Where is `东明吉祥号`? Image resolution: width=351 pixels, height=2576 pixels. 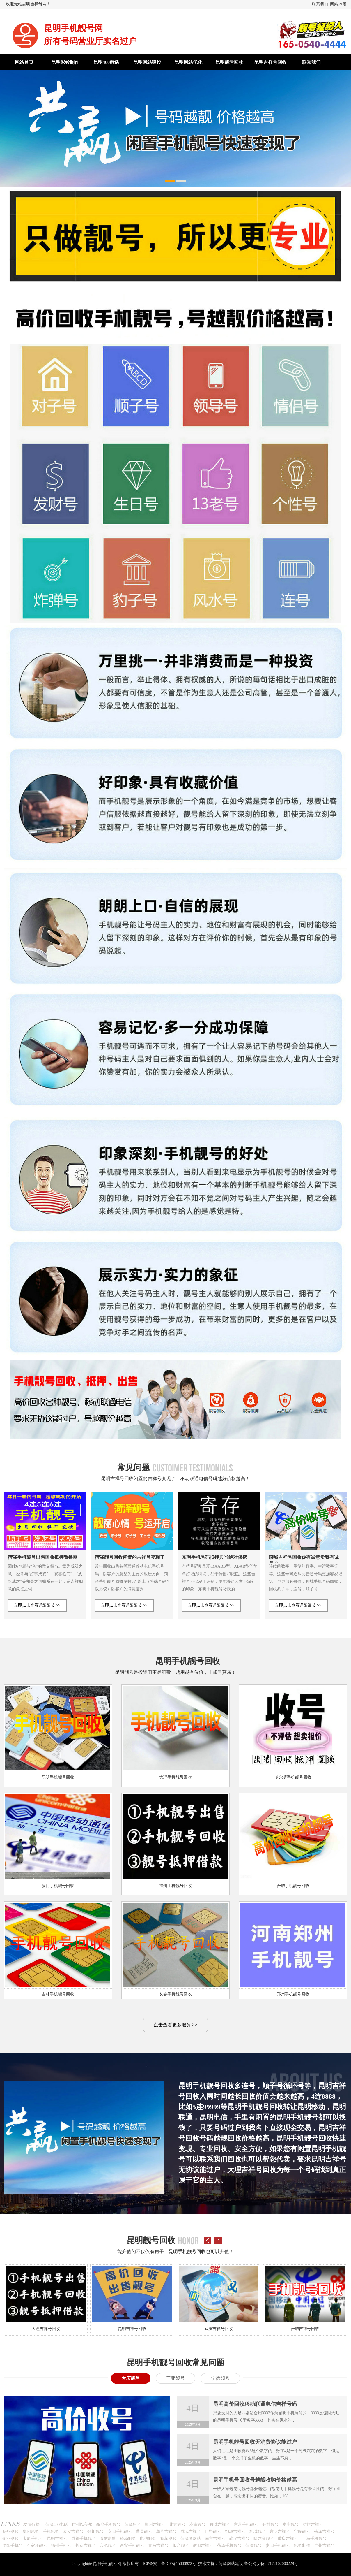 东明吉祥号 is located at coordinates (280, 2531).